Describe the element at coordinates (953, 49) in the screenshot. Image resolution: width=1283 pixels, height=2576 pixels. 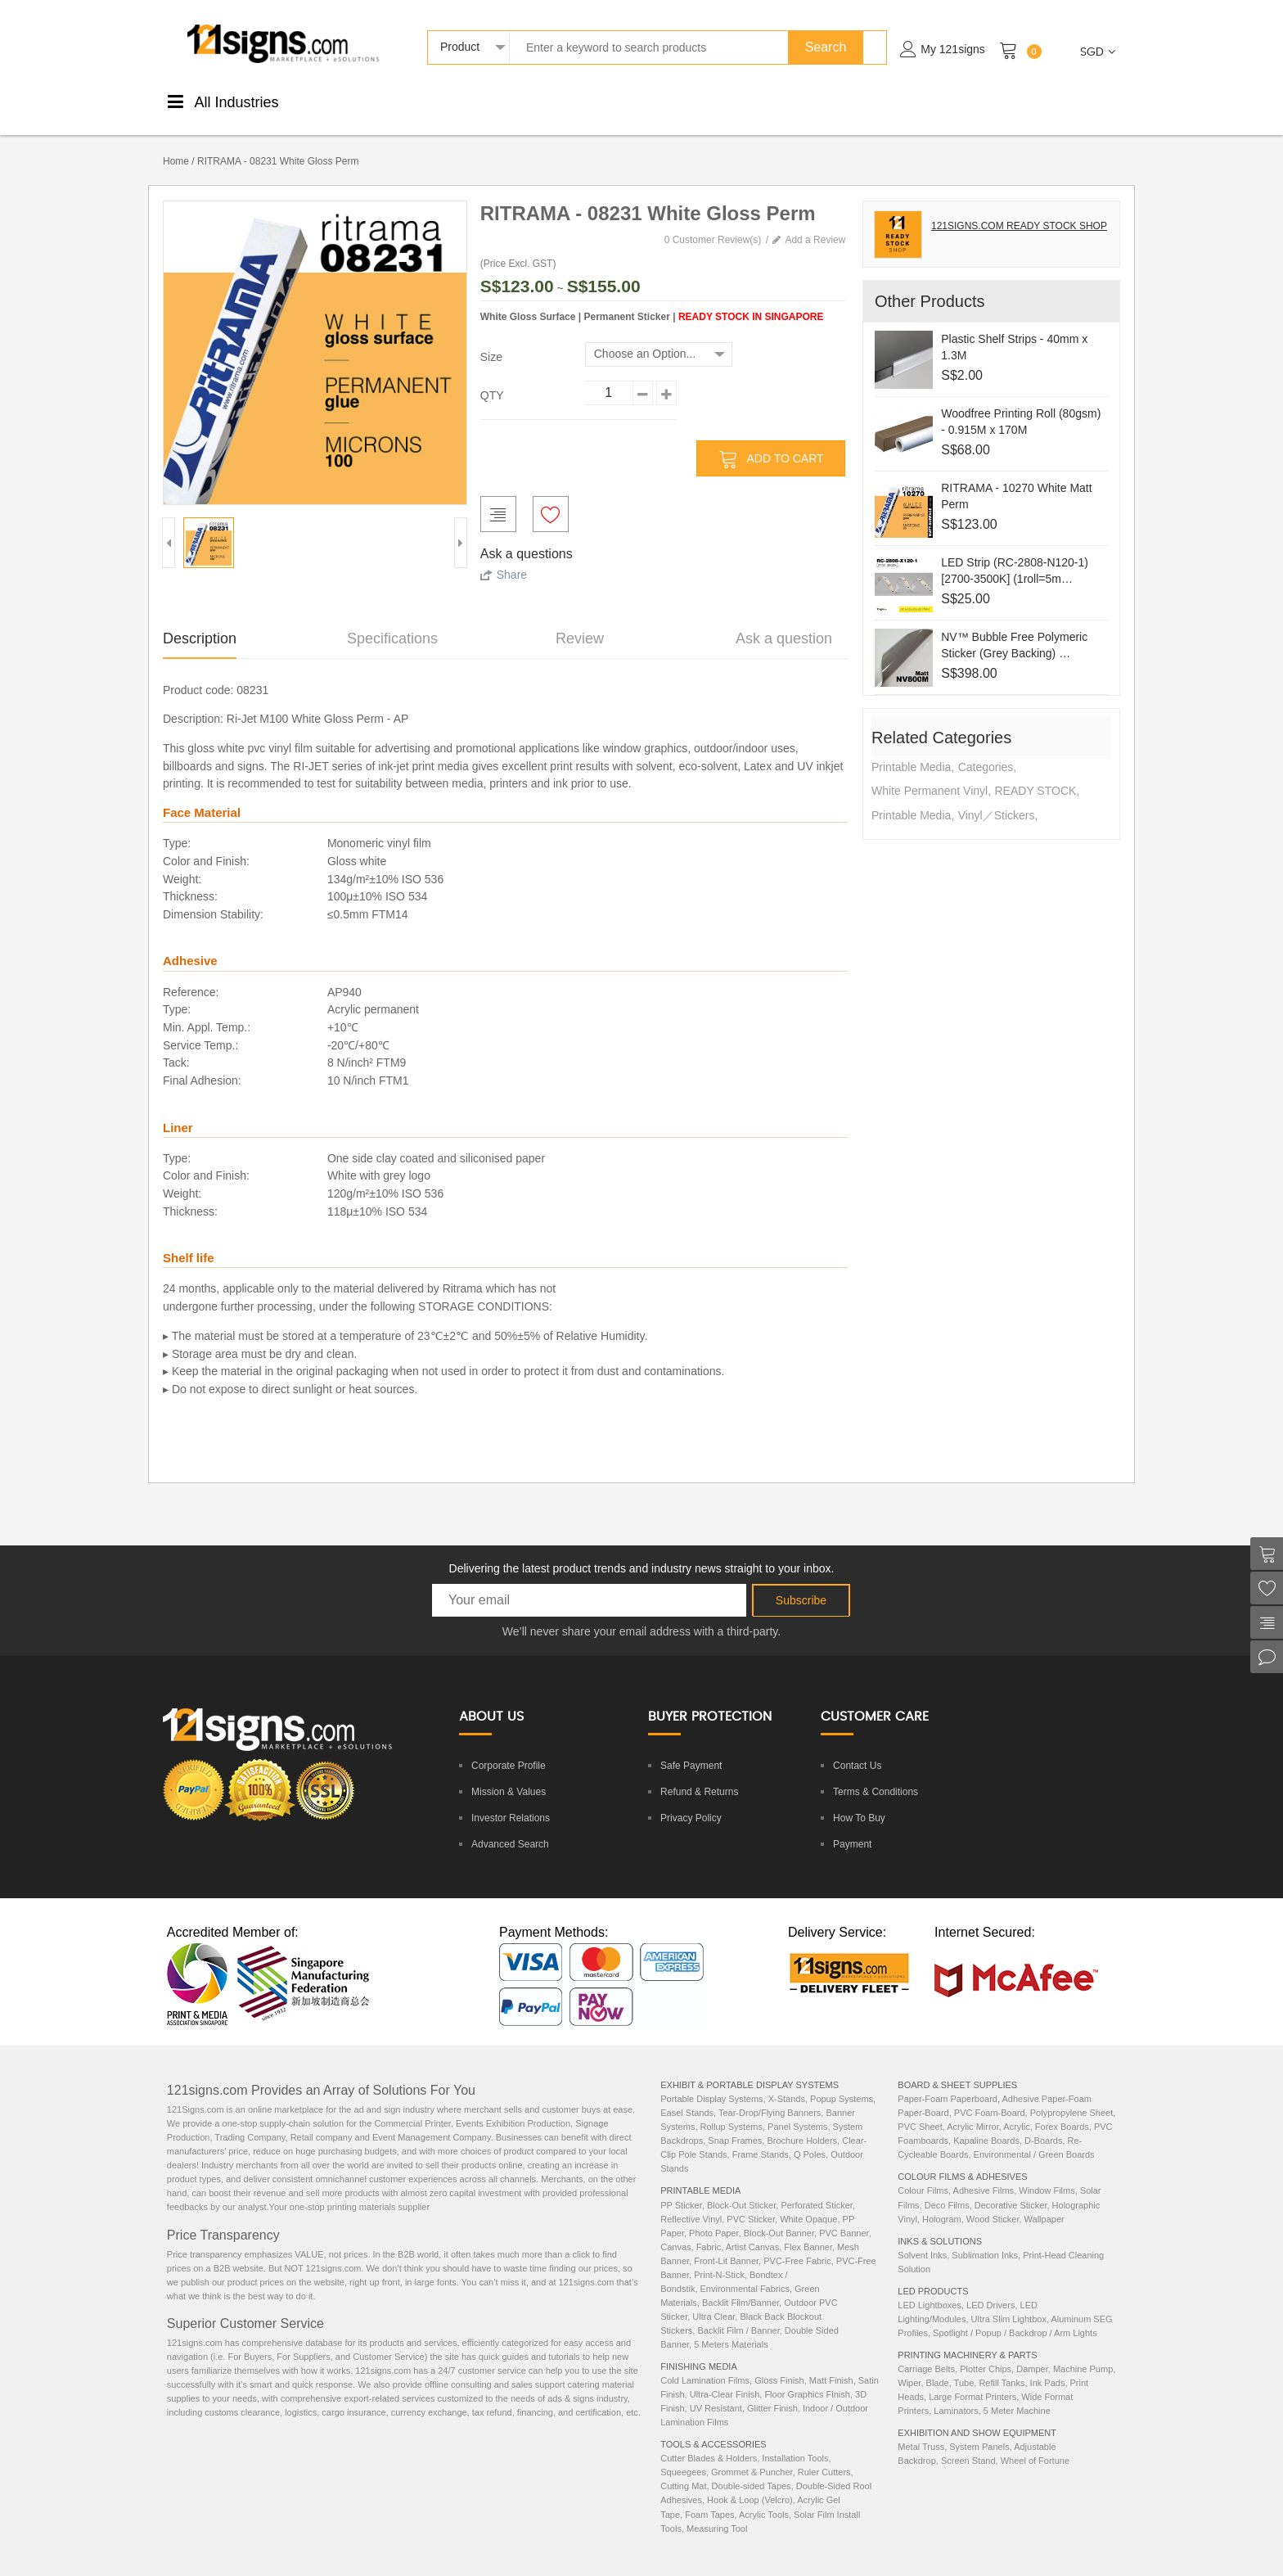
I see `My 121signs` at that location.